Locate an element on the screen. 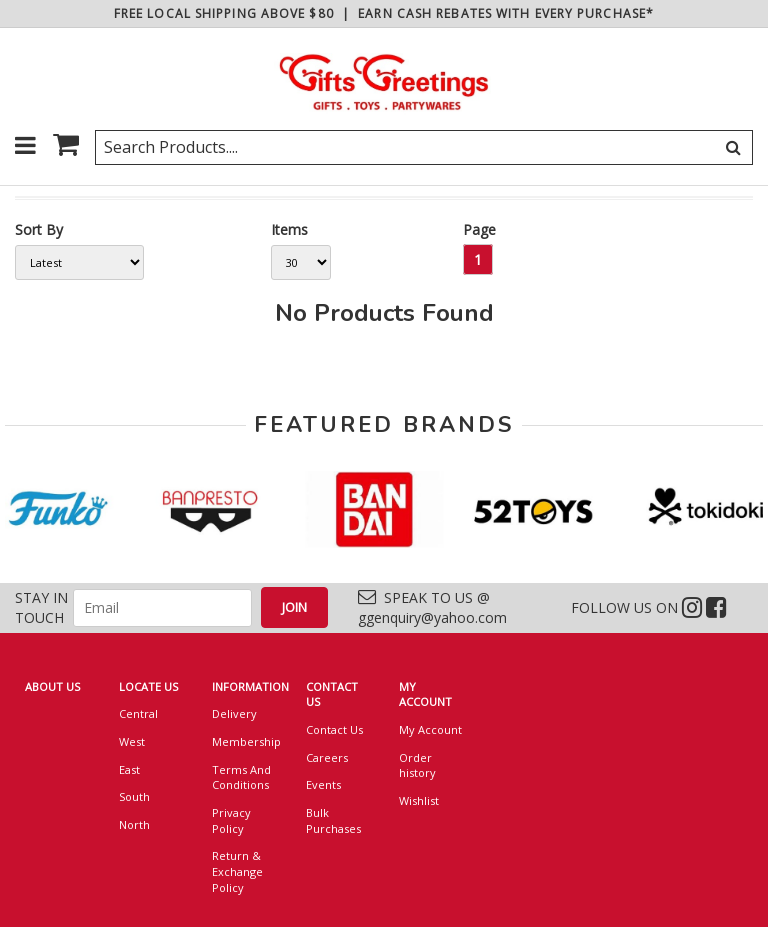 Image resolution: width=768 pixels, height=927 pixels. Privacy Policy is located at coordinates (231, 820).